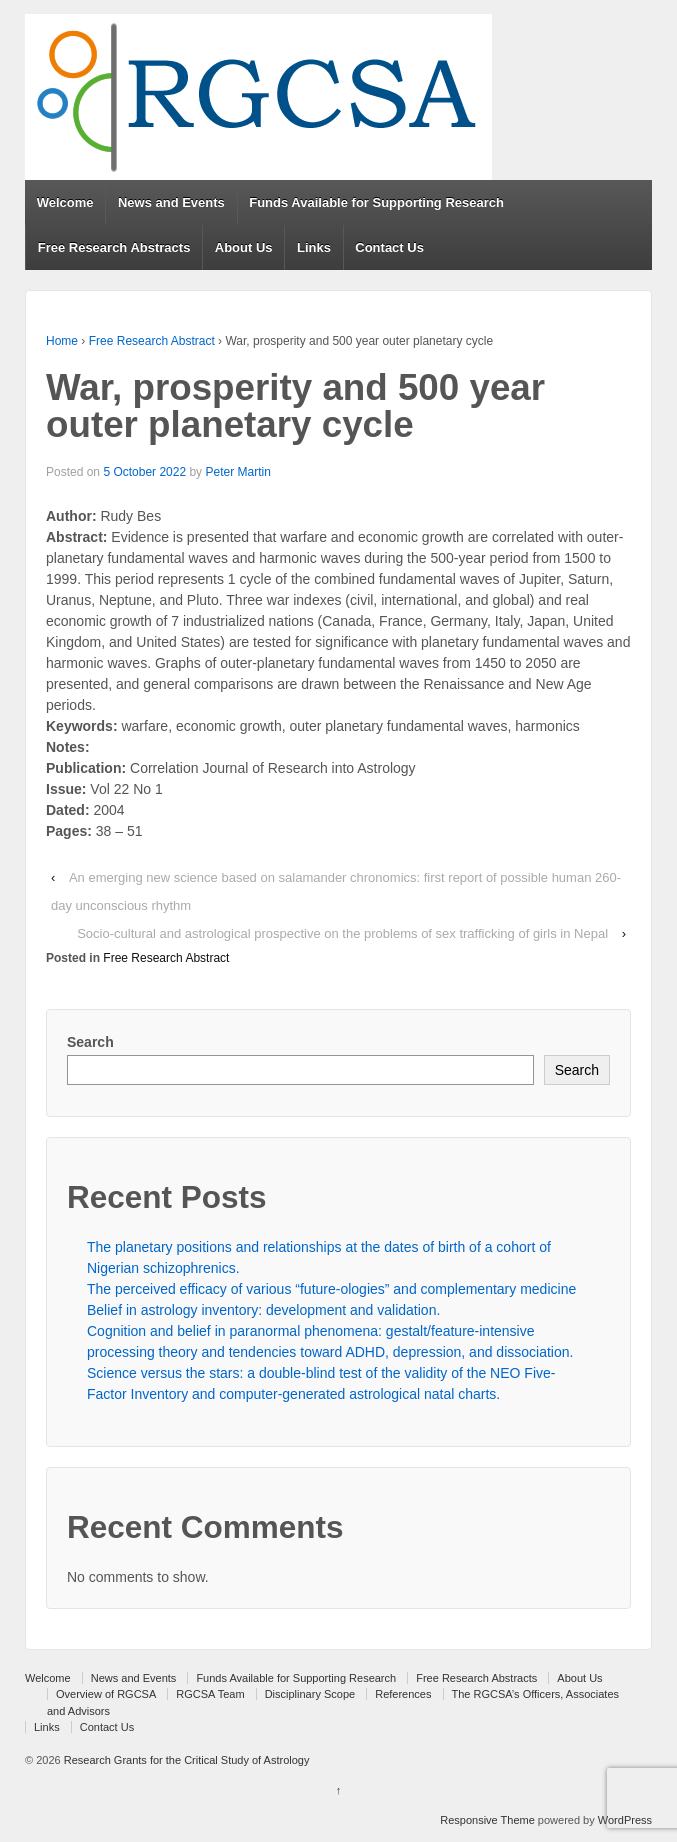  What do you see at coordinates (114, 247) in the screenshot?
I see `Free Research Abstracts` at bounding box center [114, 247].